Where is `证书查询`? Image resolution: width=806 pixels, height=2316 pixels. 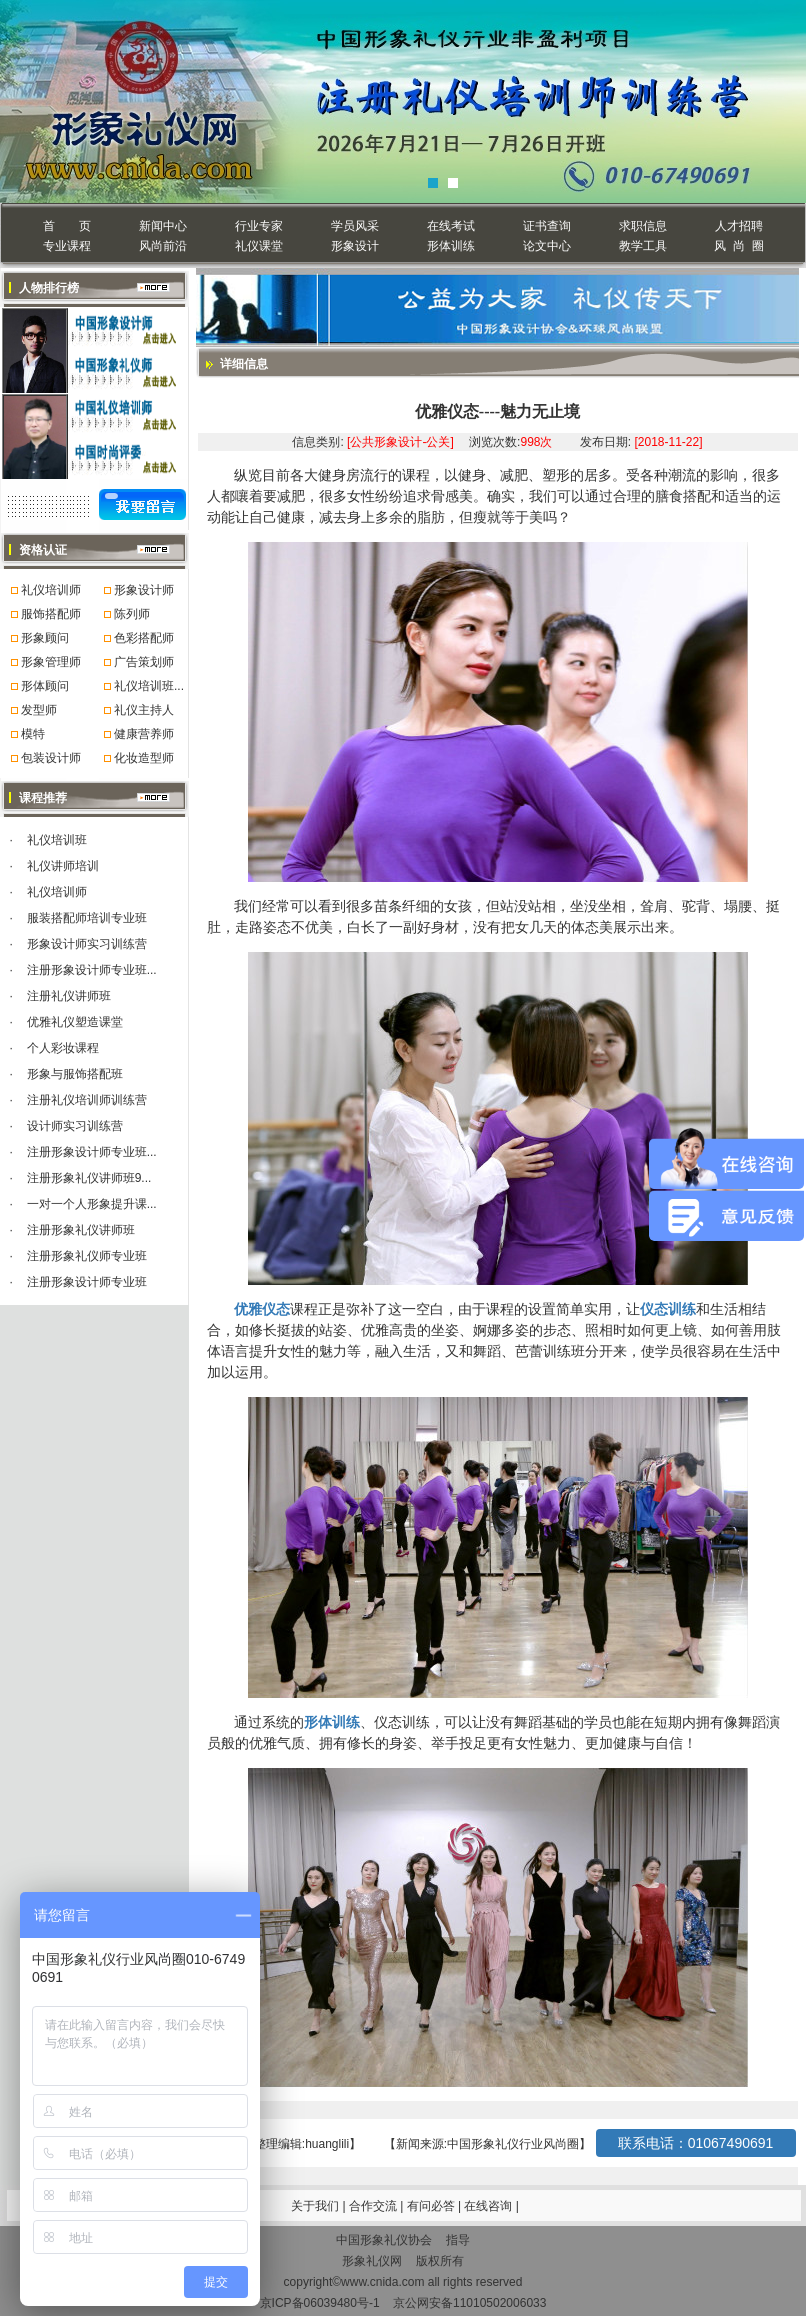 证书查询 is located at coordinates (547, 226).